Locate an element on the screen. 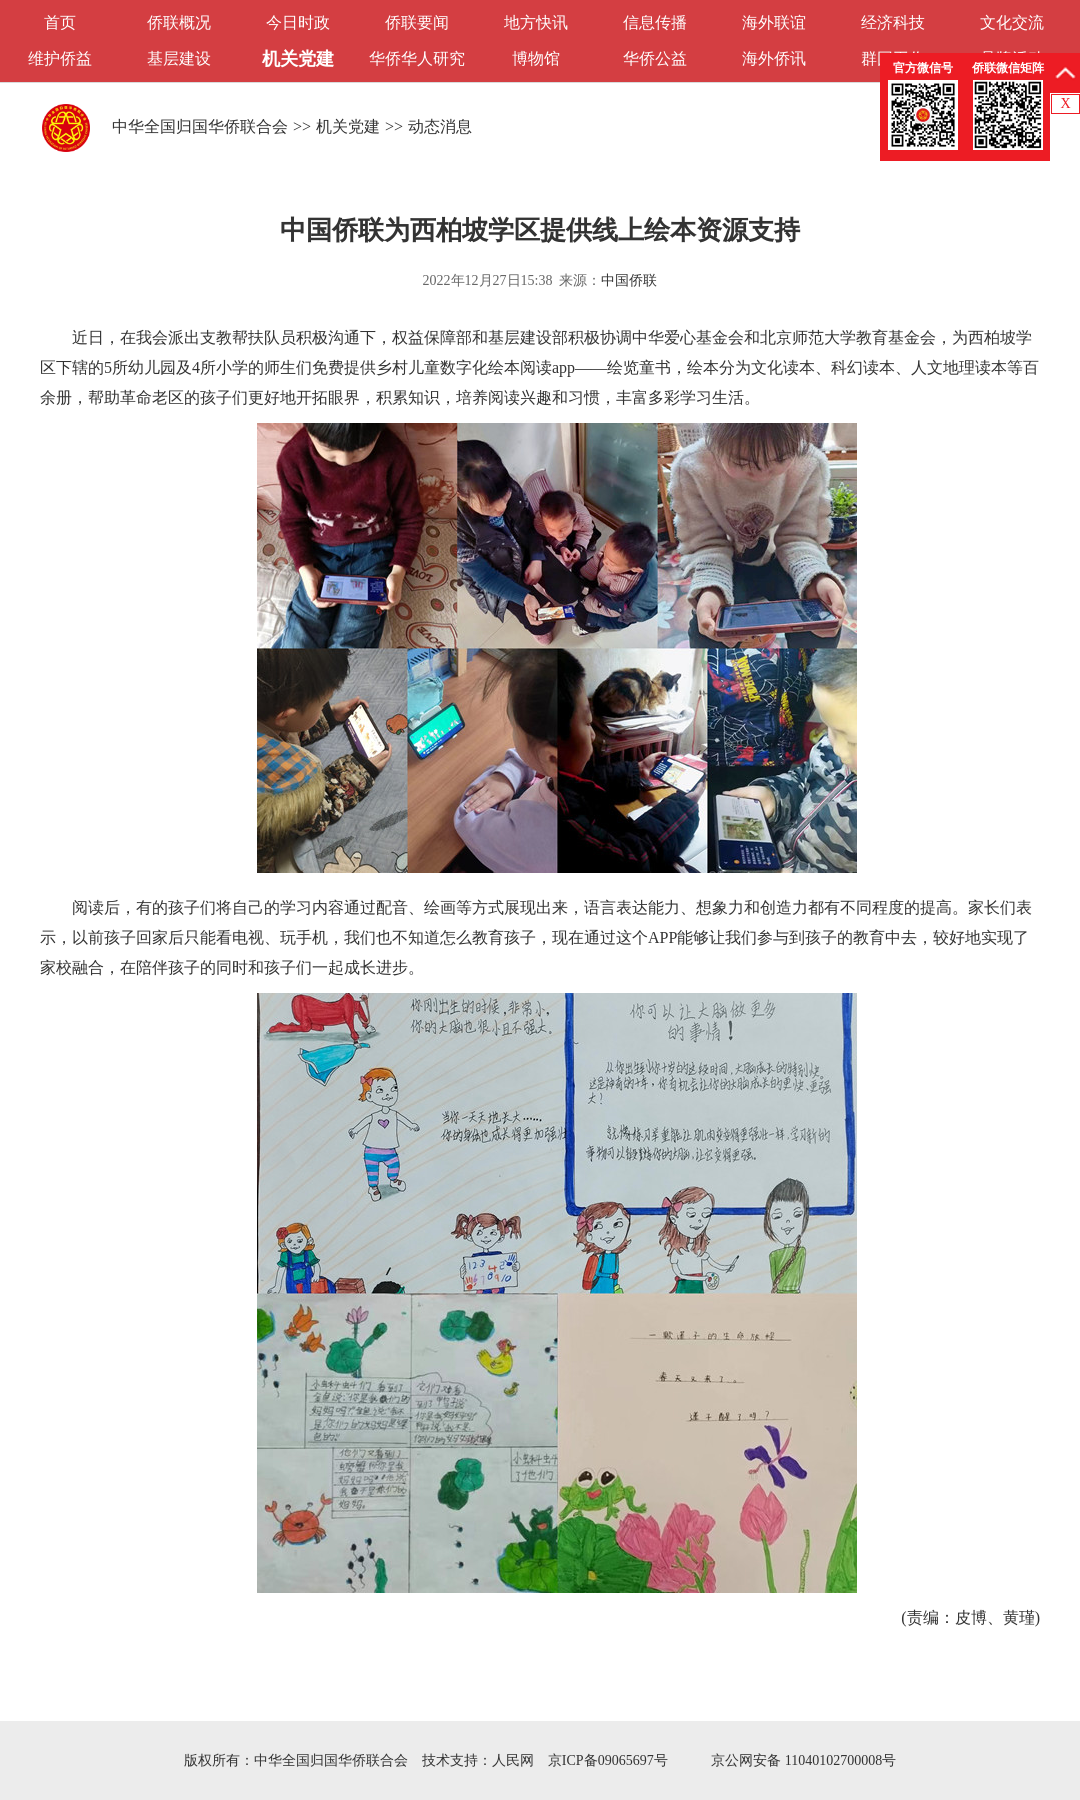  海外联谊 is located at coordinates (774, 22).